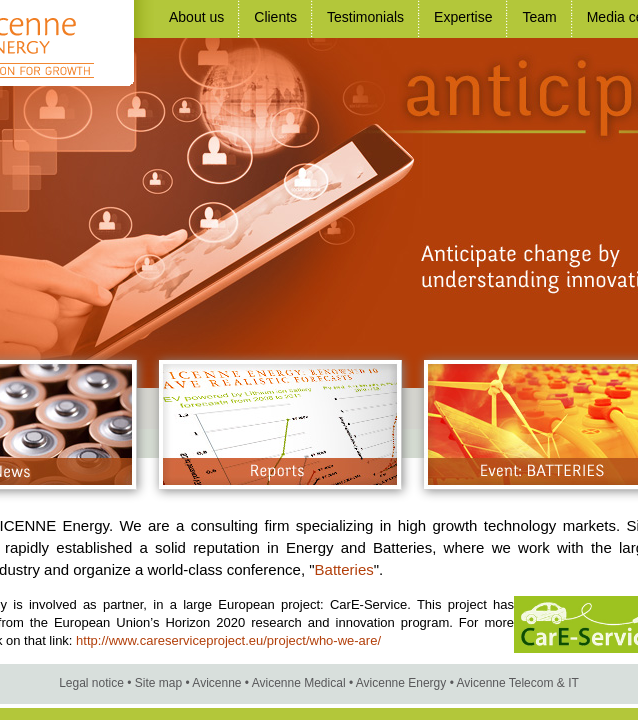 This screenshot has width=638, height=720. I want to click on Avicenne Telecom & IT, so click(518, 683).